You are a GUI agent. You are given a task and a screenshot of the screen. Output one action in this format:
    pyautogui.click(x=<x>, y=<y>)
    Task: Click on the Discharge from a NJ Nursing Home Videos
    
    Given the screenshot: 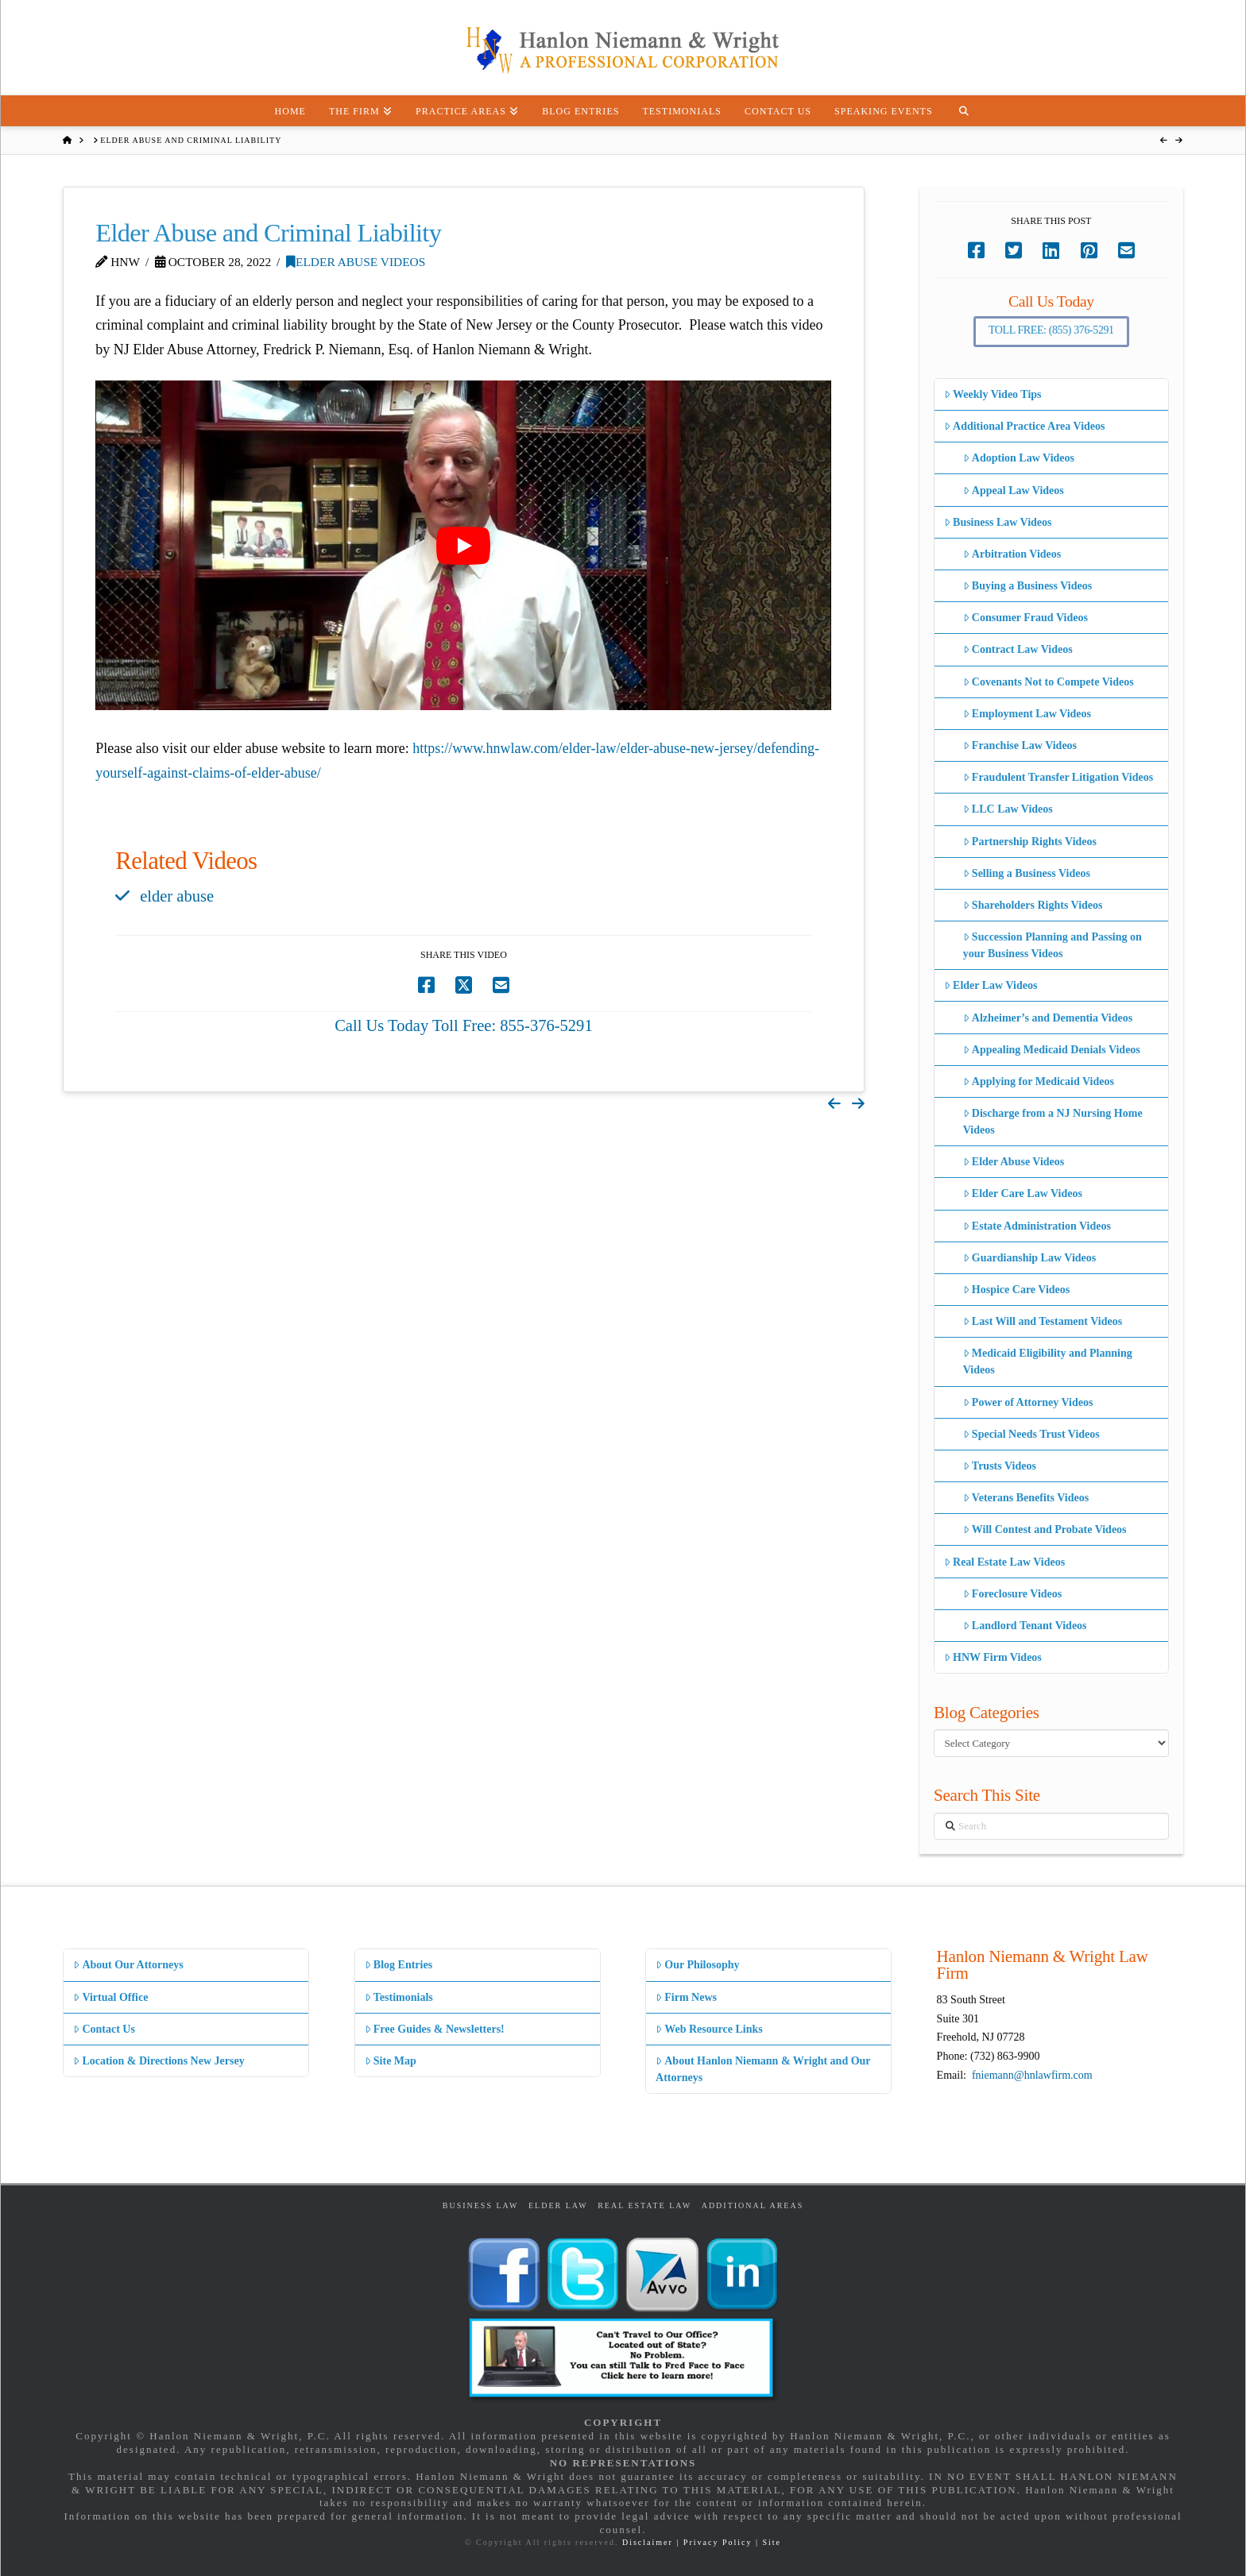 What is the action you would take?
    pyautogui.click(x=1053, y=1121)
    